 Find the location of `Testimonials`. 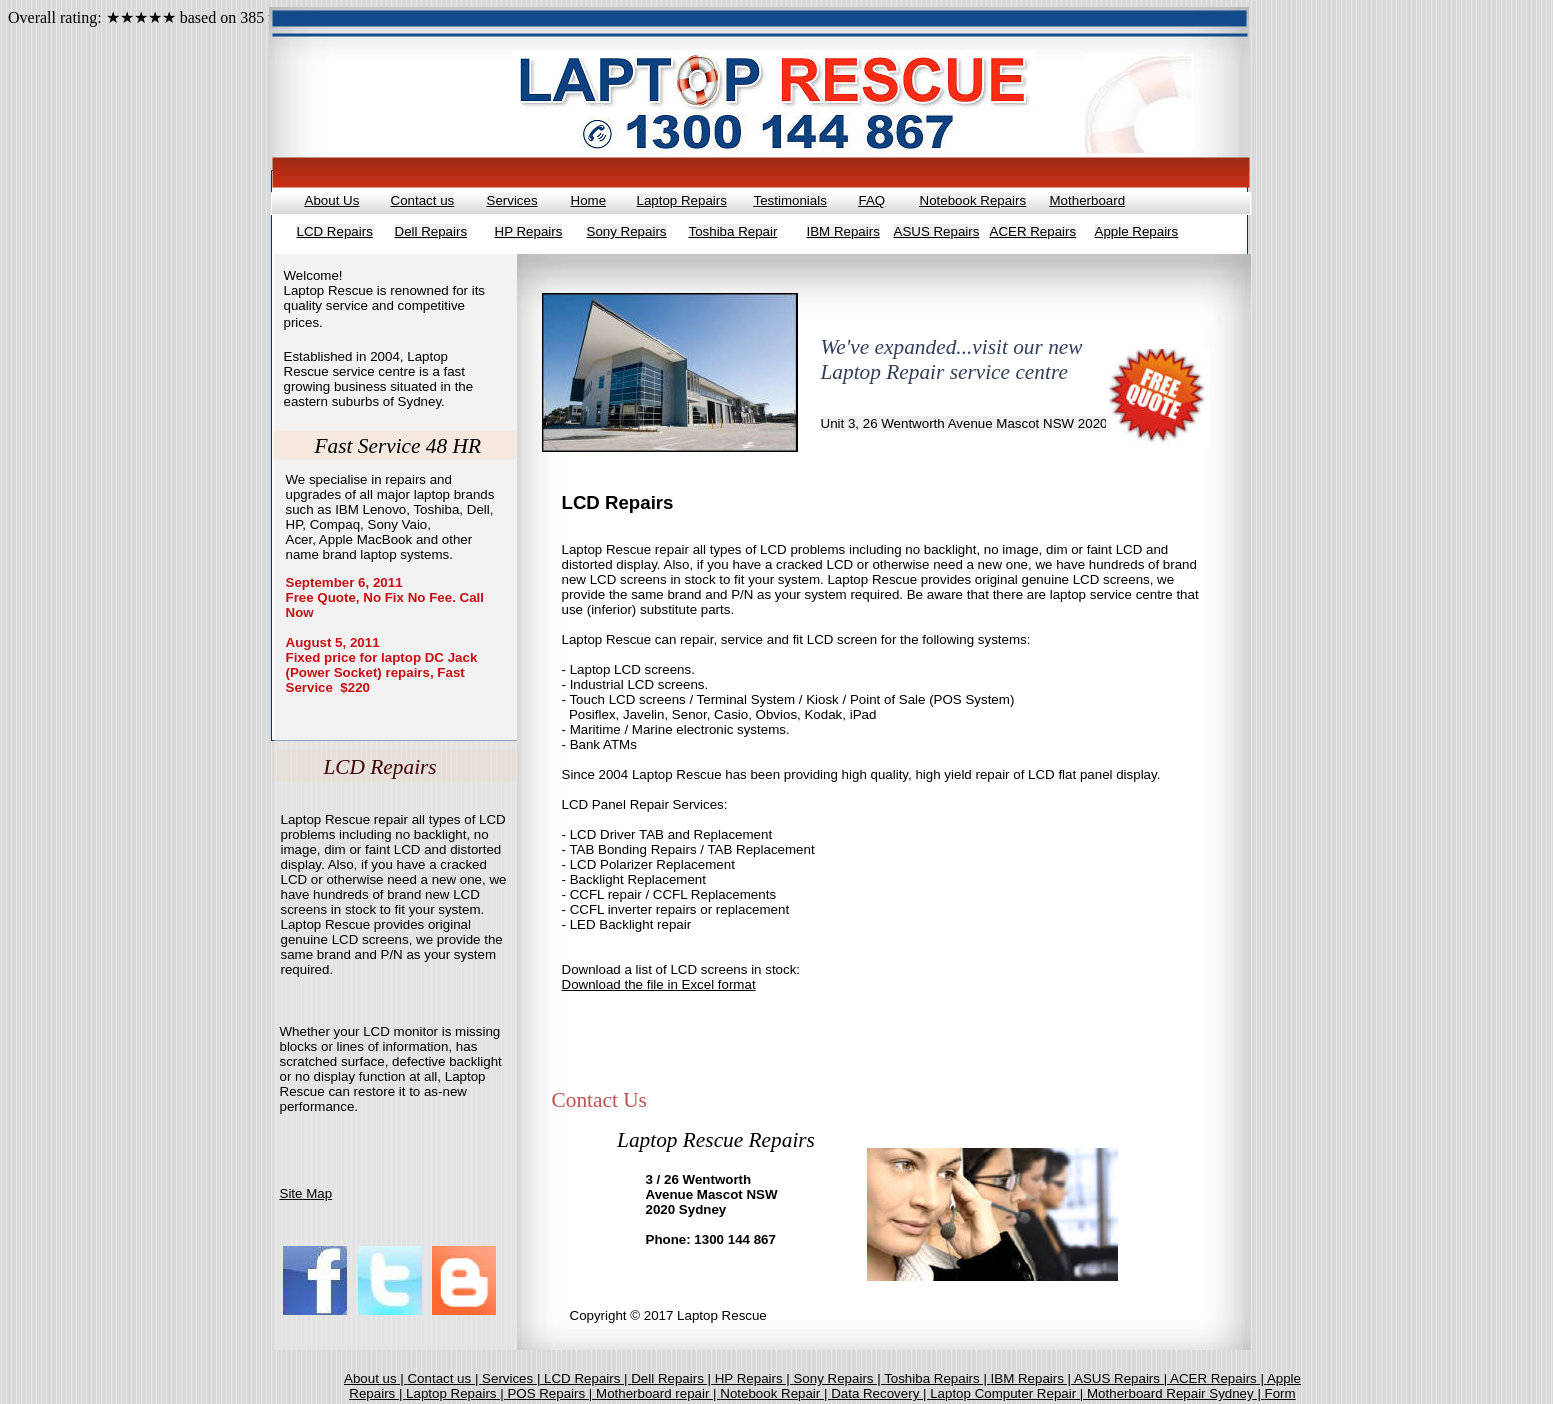

Testimonials is located at coordinates (790, 200).